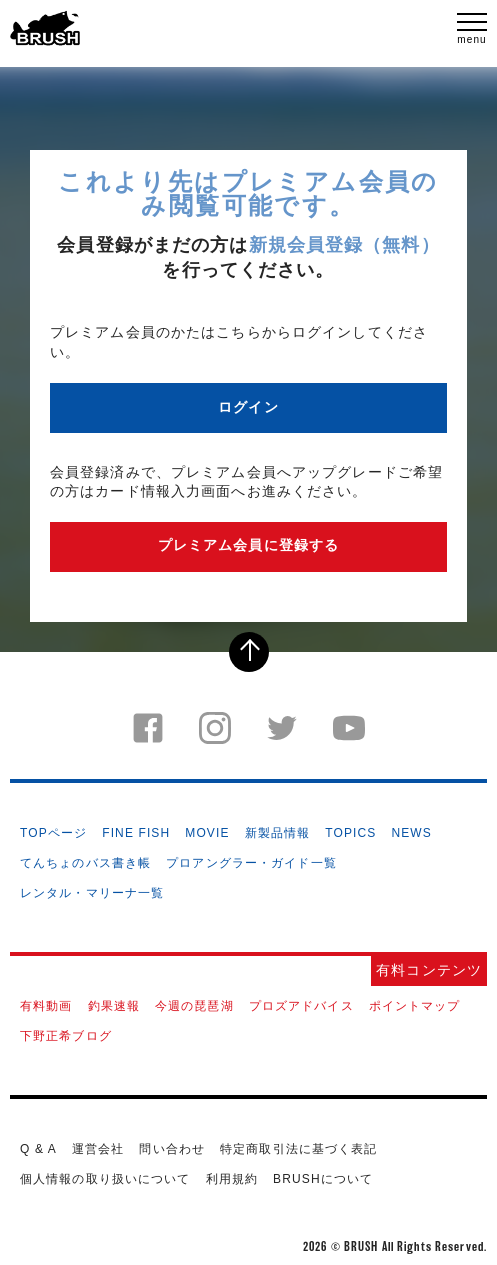 Image resolution: width=497 pixels, height=1265 pixels. Describe the element at coordinates (53, 833) in the screenshot. I see `TOPページ` at that location.